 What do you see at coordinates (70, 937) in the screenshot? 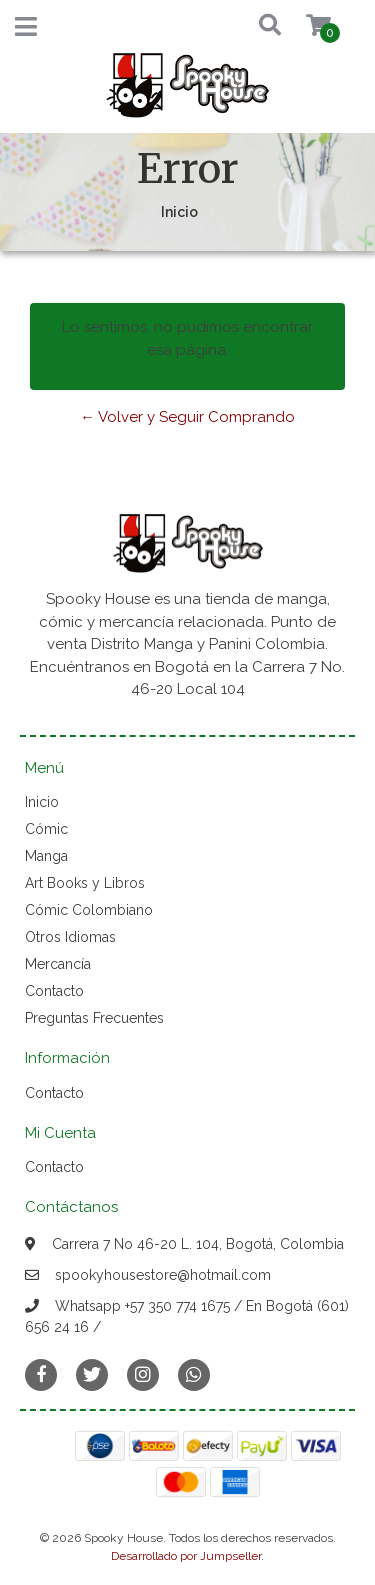
I see `Otros Idiomas` at bounding box center [70, 937].